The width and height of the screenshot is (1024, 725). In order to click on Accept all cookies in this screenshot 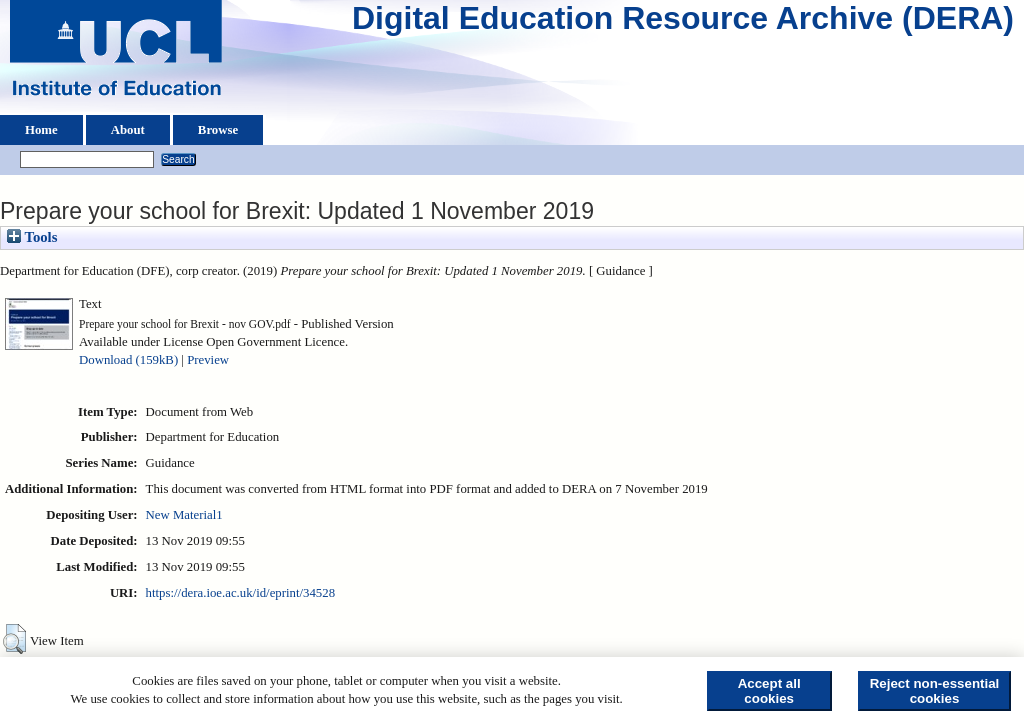, I will do `click(769, 691)`.